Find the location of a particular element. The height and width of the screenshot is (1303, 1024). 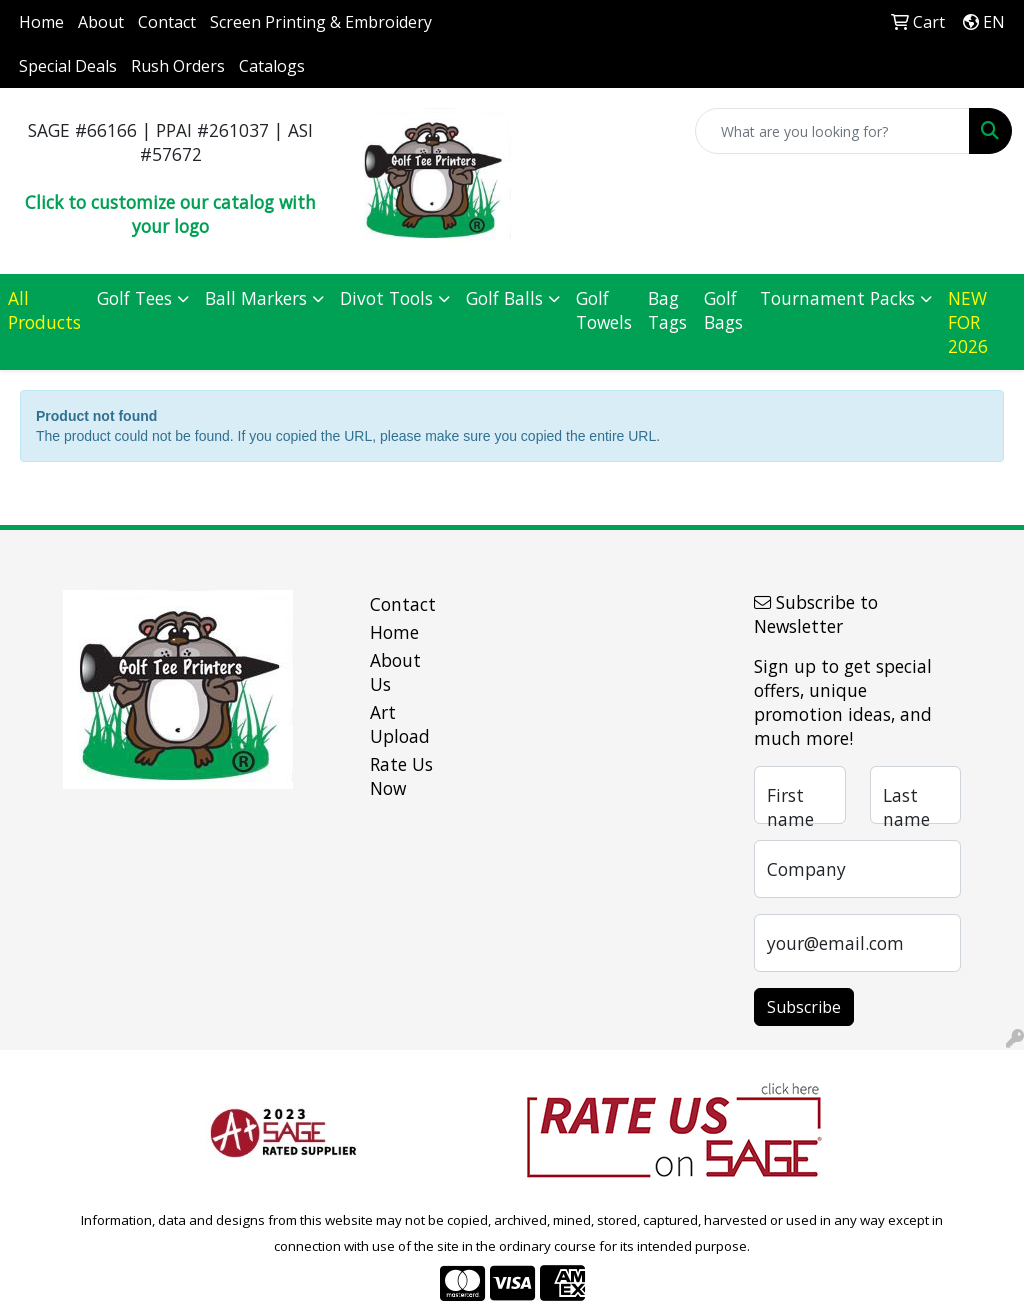

Ball Markers is located at coordinates (256, 298).